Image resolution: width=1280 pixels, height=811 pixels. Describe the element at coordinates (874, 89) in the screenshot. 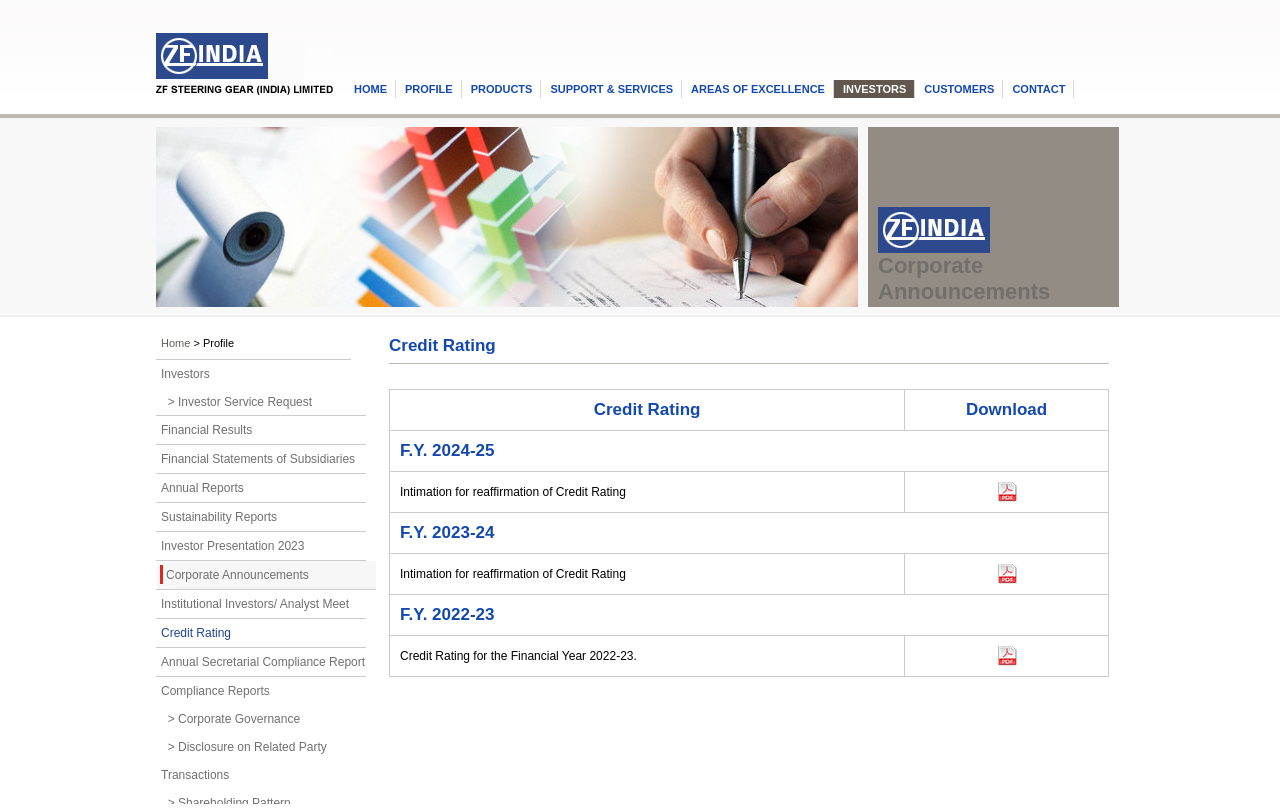

I see `INVESTORS` at that location.